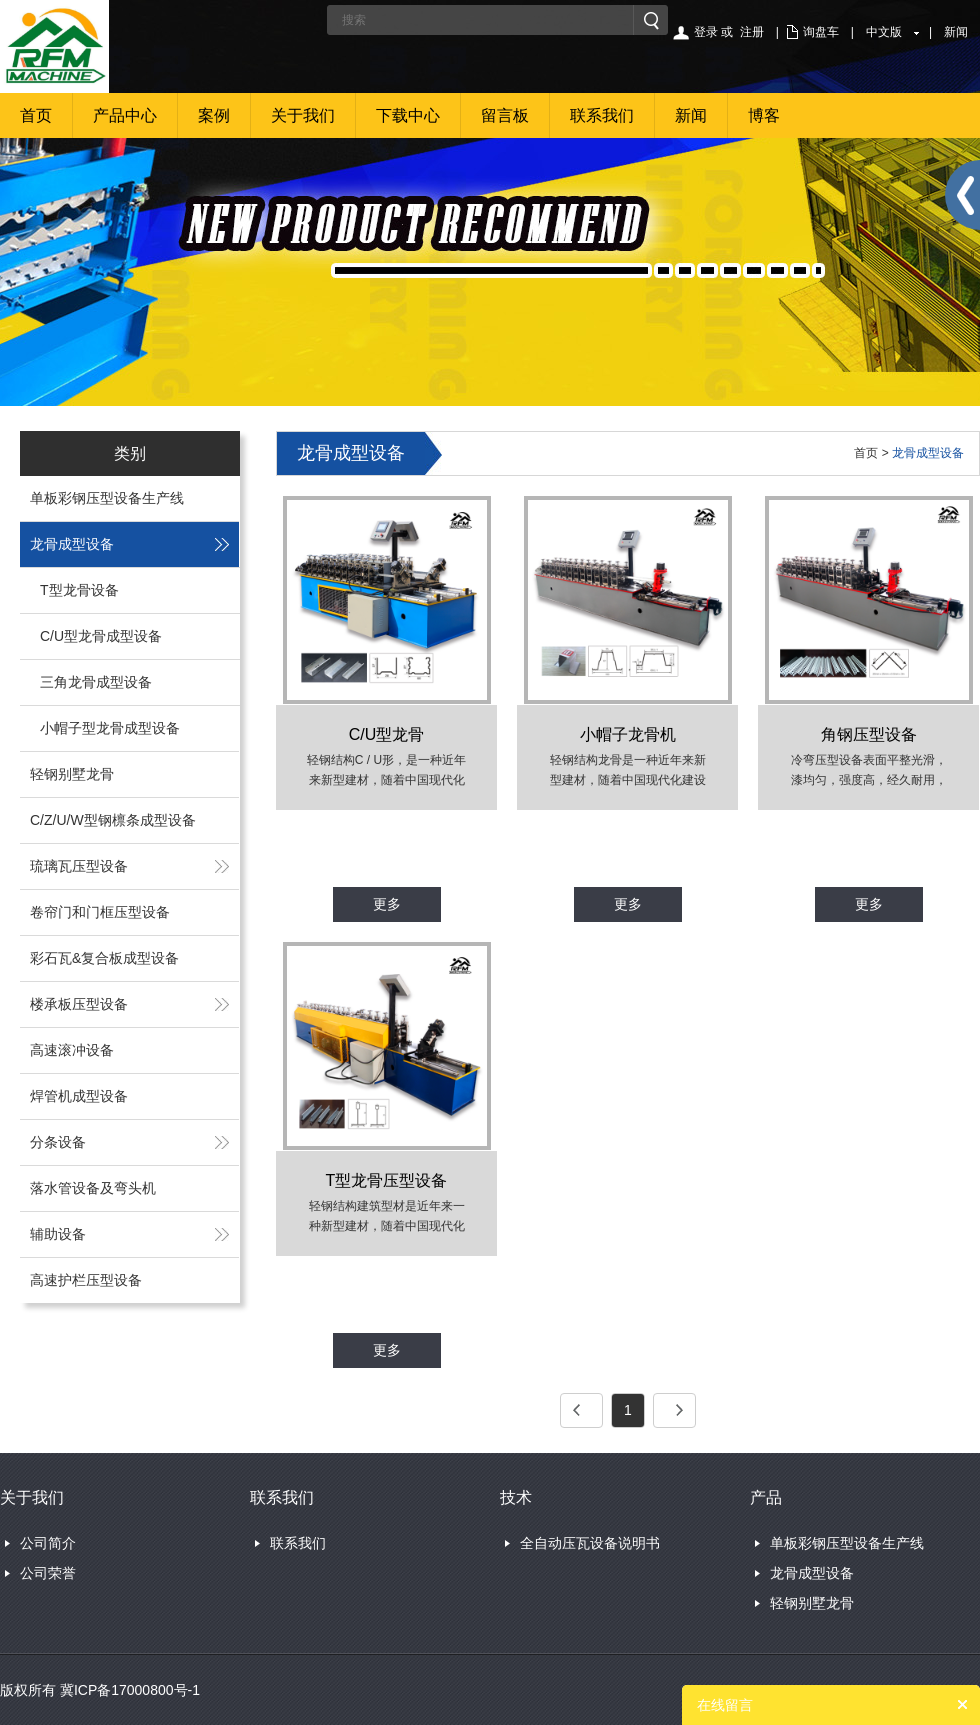 This screenshot has height=1725, width=980. I want to click on 卷帘门和门框压型设备, so click(100, 912).